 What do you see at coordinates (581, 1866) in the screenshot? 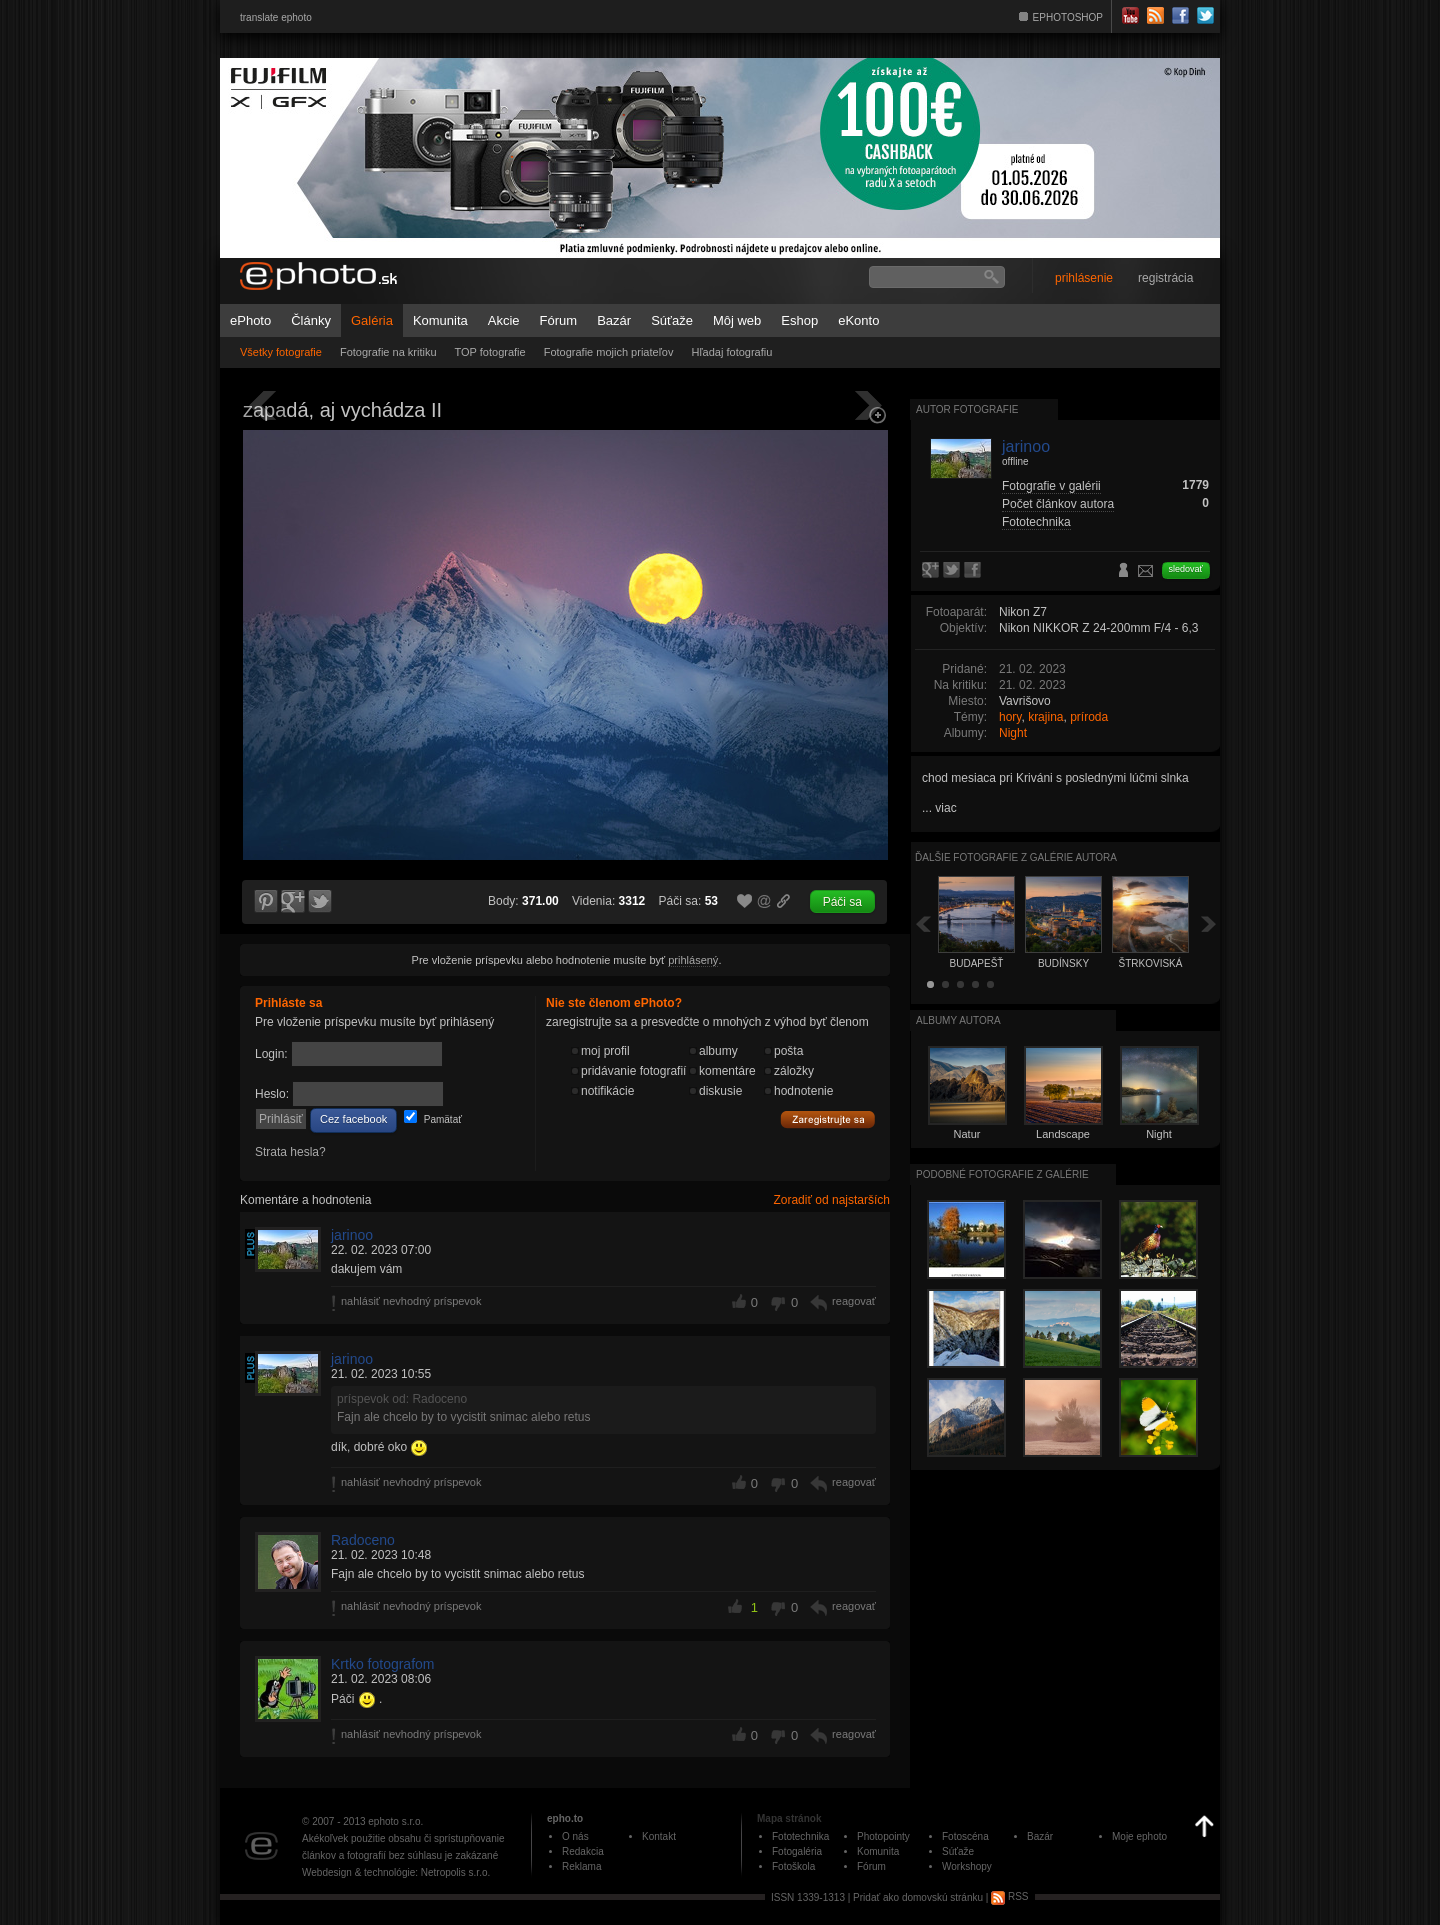
I see `Reklama` at bounding box center [581, 1866].